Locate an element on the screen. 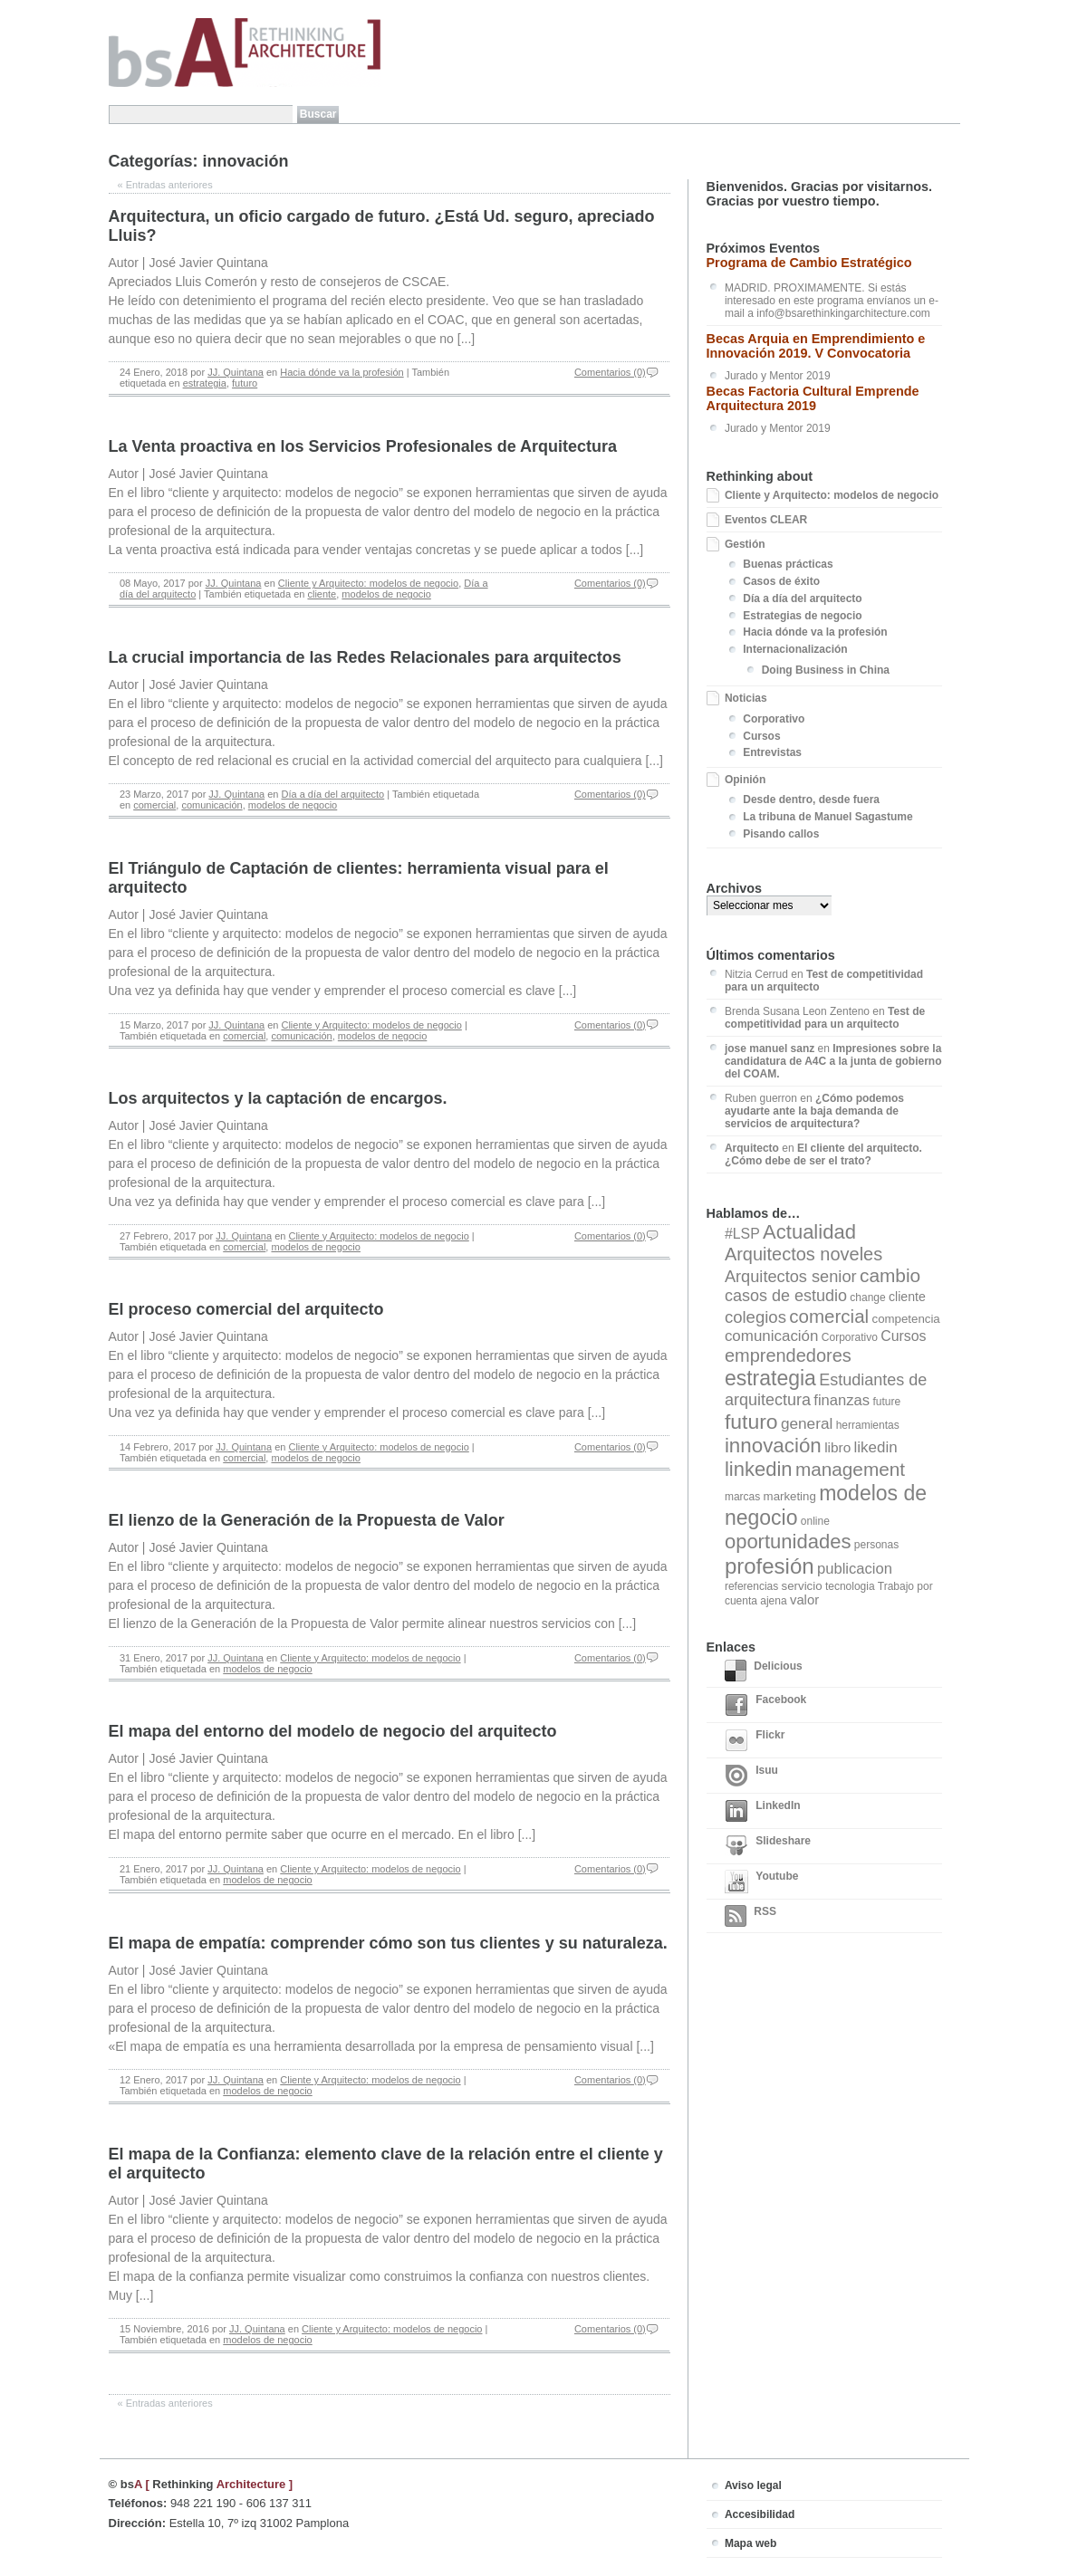  herramientas is located at coordinates (868, 1425).